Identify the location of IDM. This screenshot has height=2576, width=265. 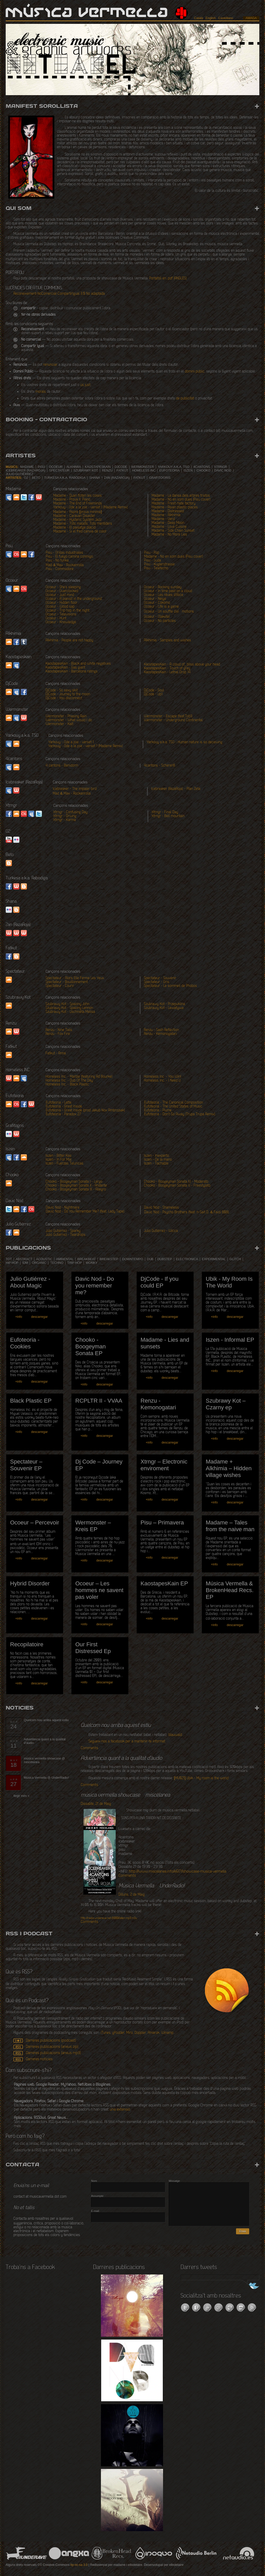
(25, 1263).